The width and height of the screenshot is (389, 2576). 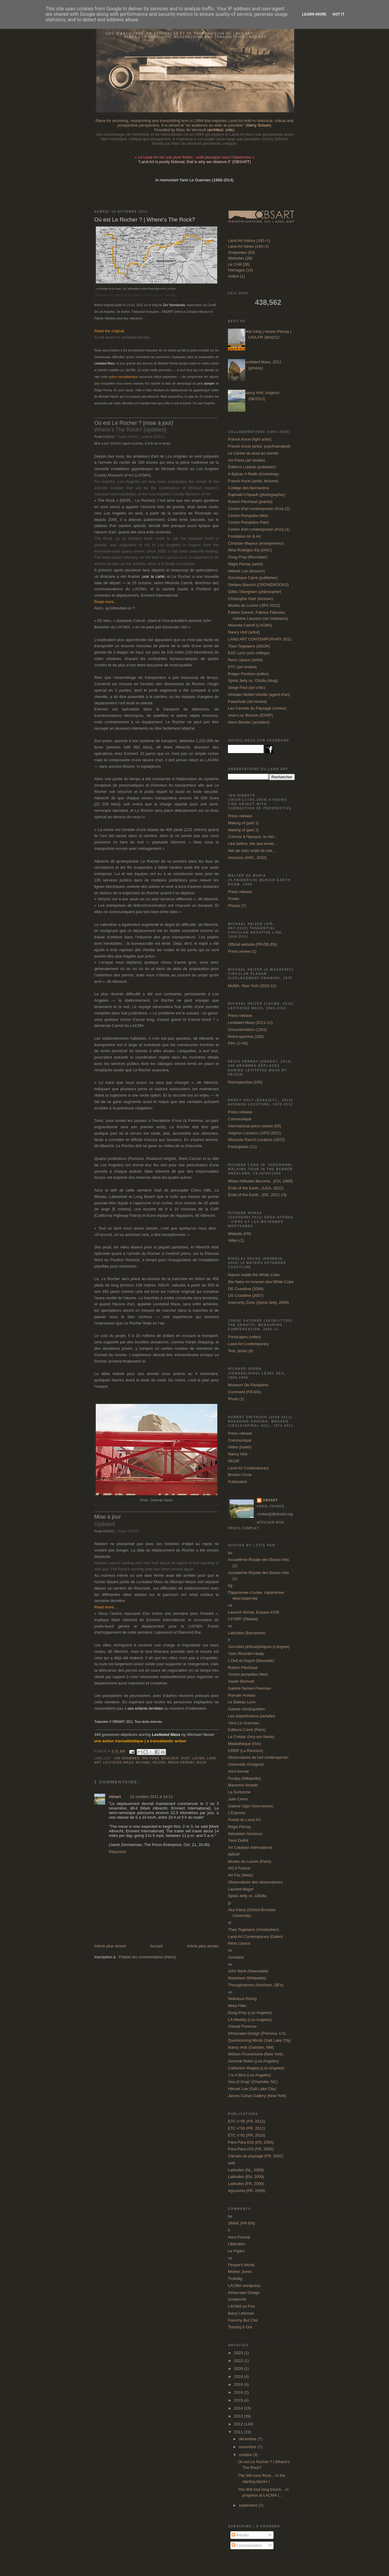 I want to click on Learn More, so click(x=314, y=14).